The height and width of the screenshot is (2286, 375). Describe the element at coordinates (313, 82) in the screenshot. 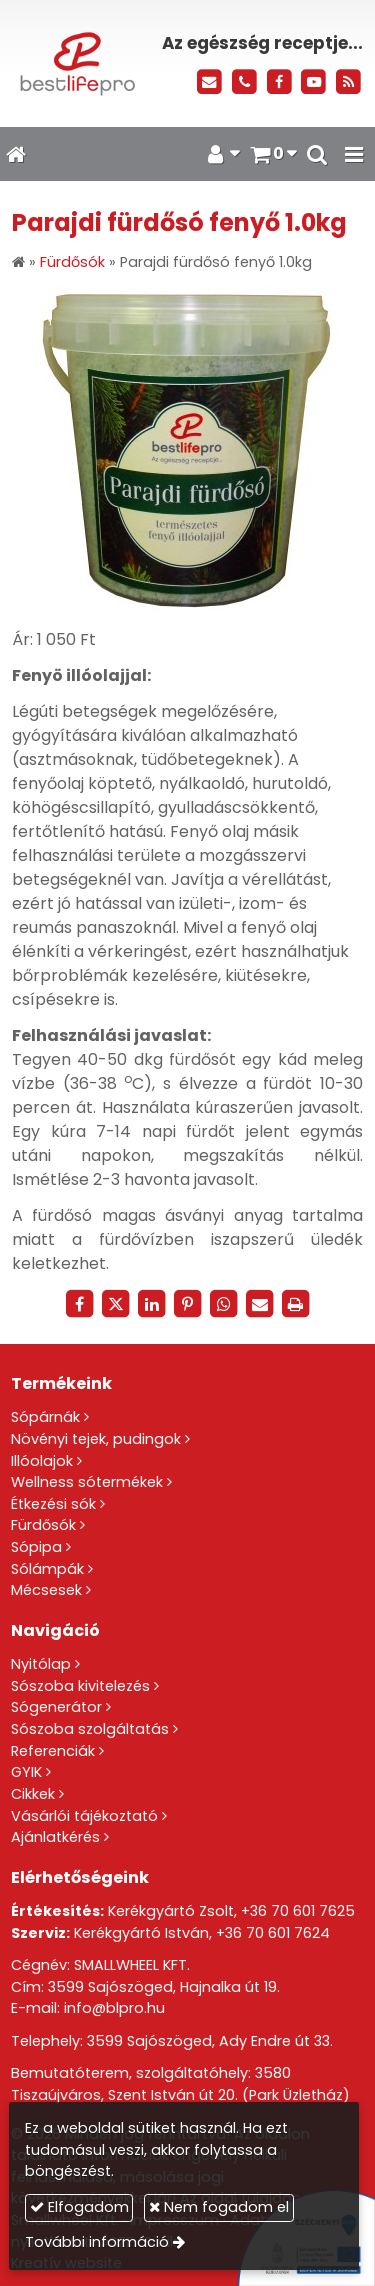

I see `[Youtube]` at that location.